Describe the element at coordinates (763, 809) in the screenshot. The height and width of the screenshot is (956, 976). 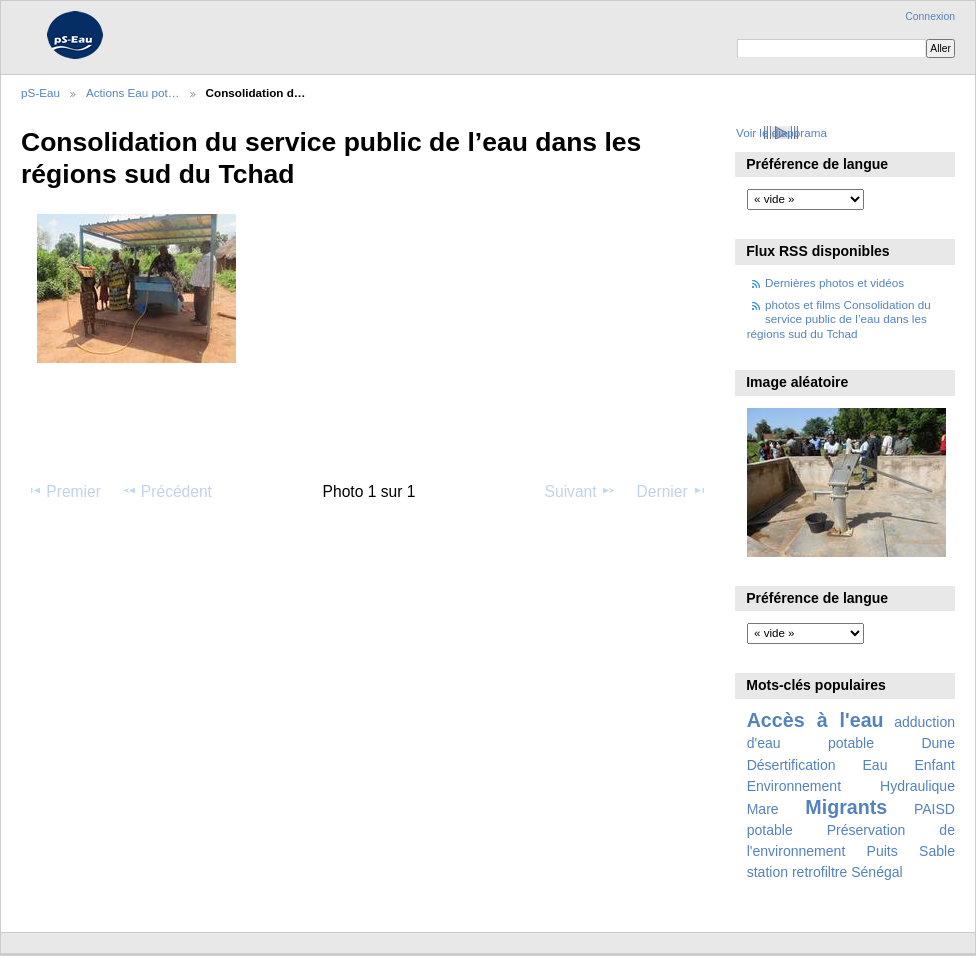
I see `Mare` at that location.